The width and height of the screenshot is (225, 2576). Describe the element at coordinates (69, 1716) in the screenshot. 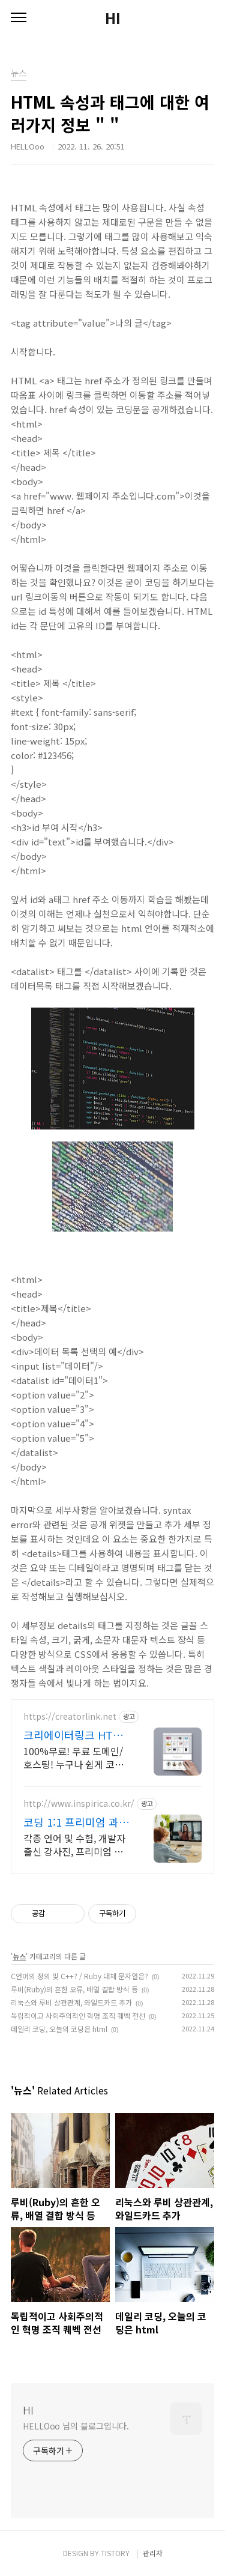

I see `https://creatorlink.net` at that location.